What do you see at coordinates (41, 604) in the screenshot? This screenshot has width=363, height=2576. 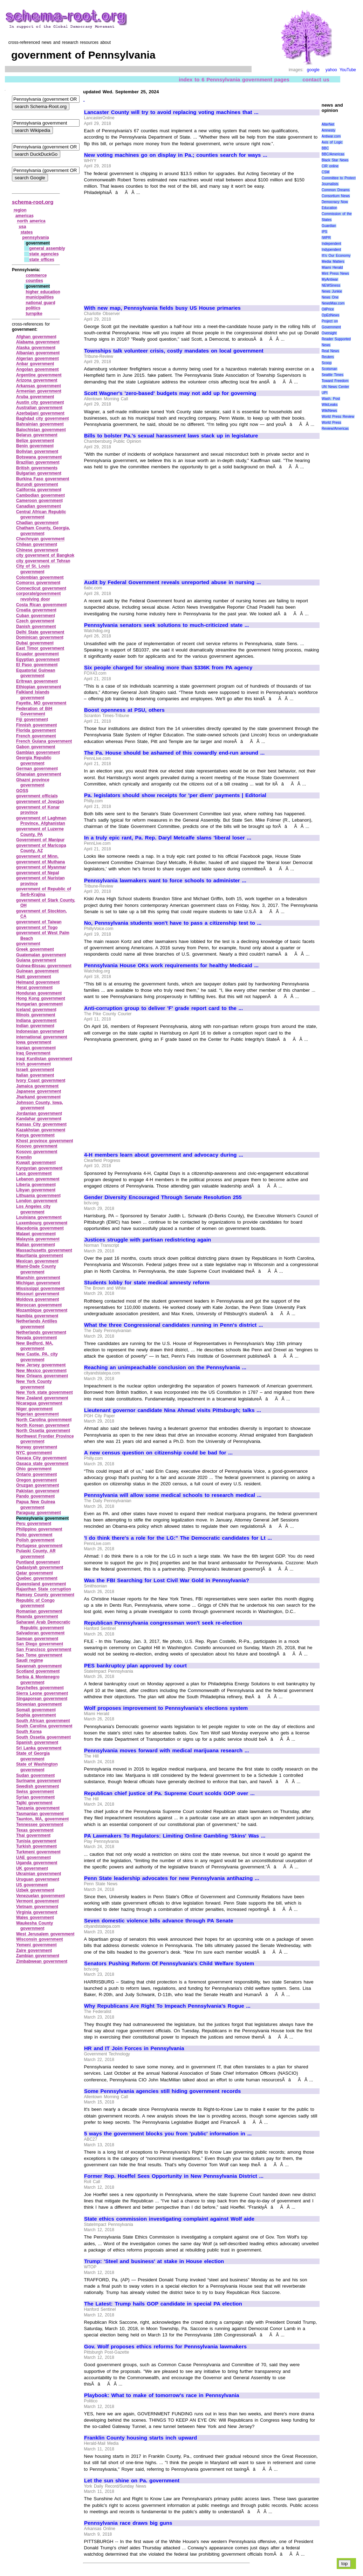 I see `Costa Rican government` at bounding box center [41, 604].